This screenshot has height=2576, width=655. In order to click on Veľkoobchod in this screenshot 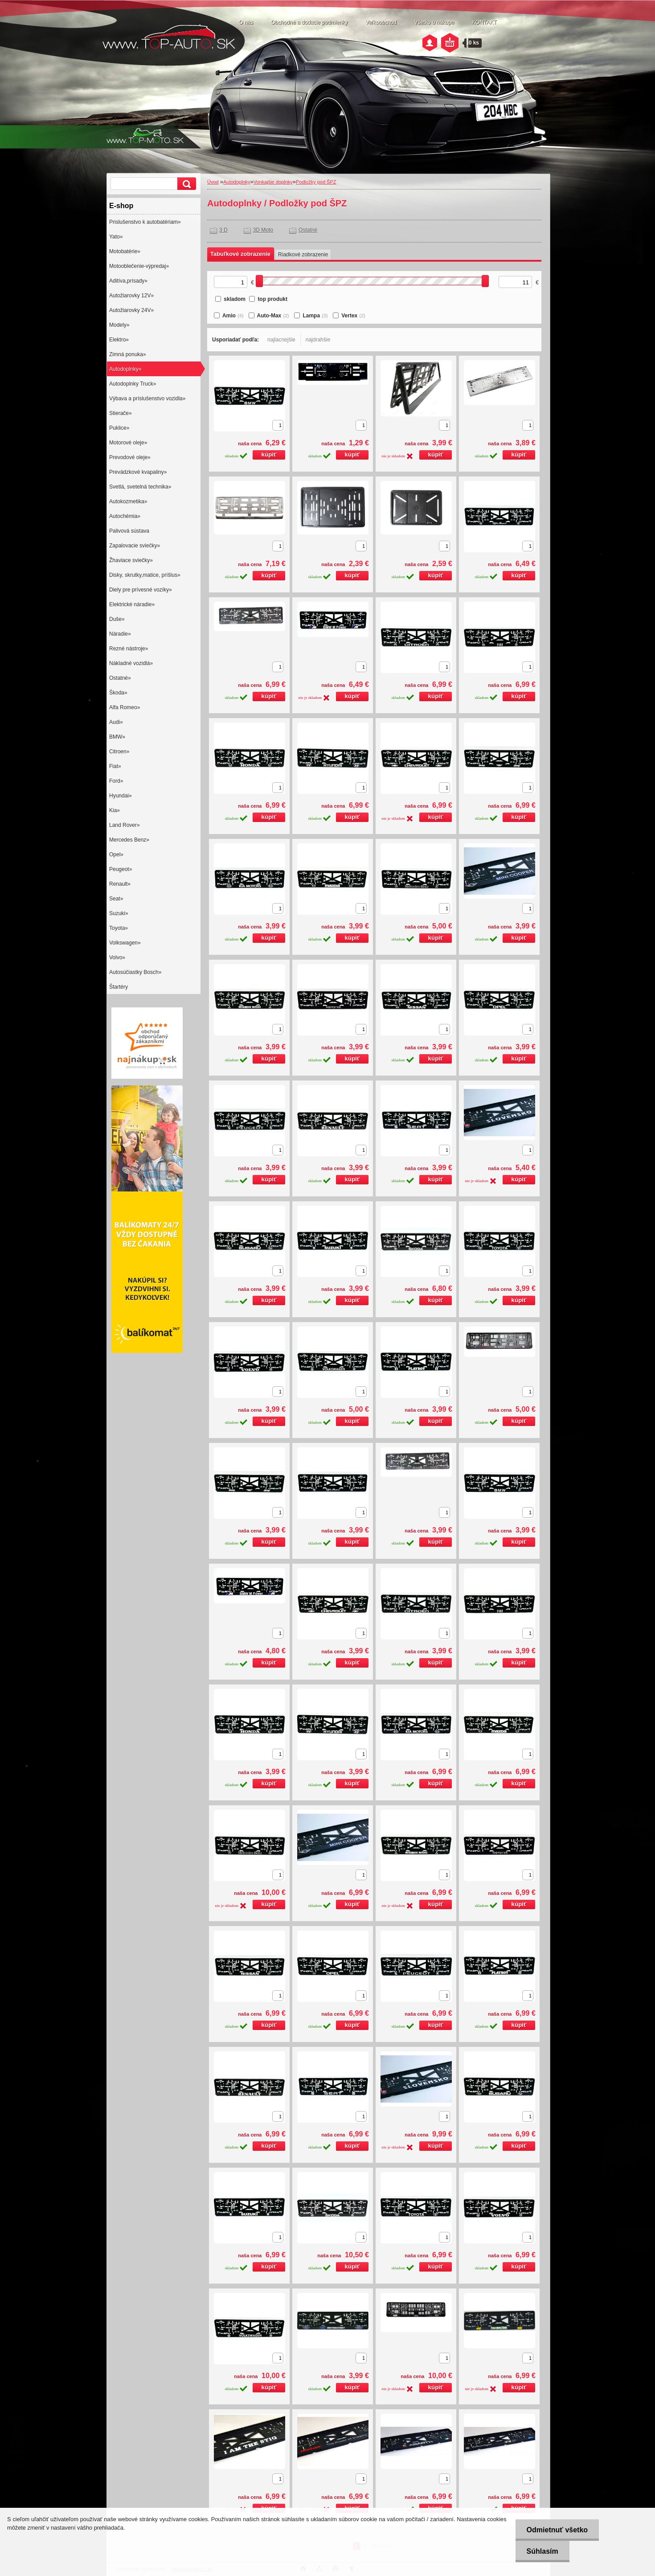, I will do `click(381, 22)`.